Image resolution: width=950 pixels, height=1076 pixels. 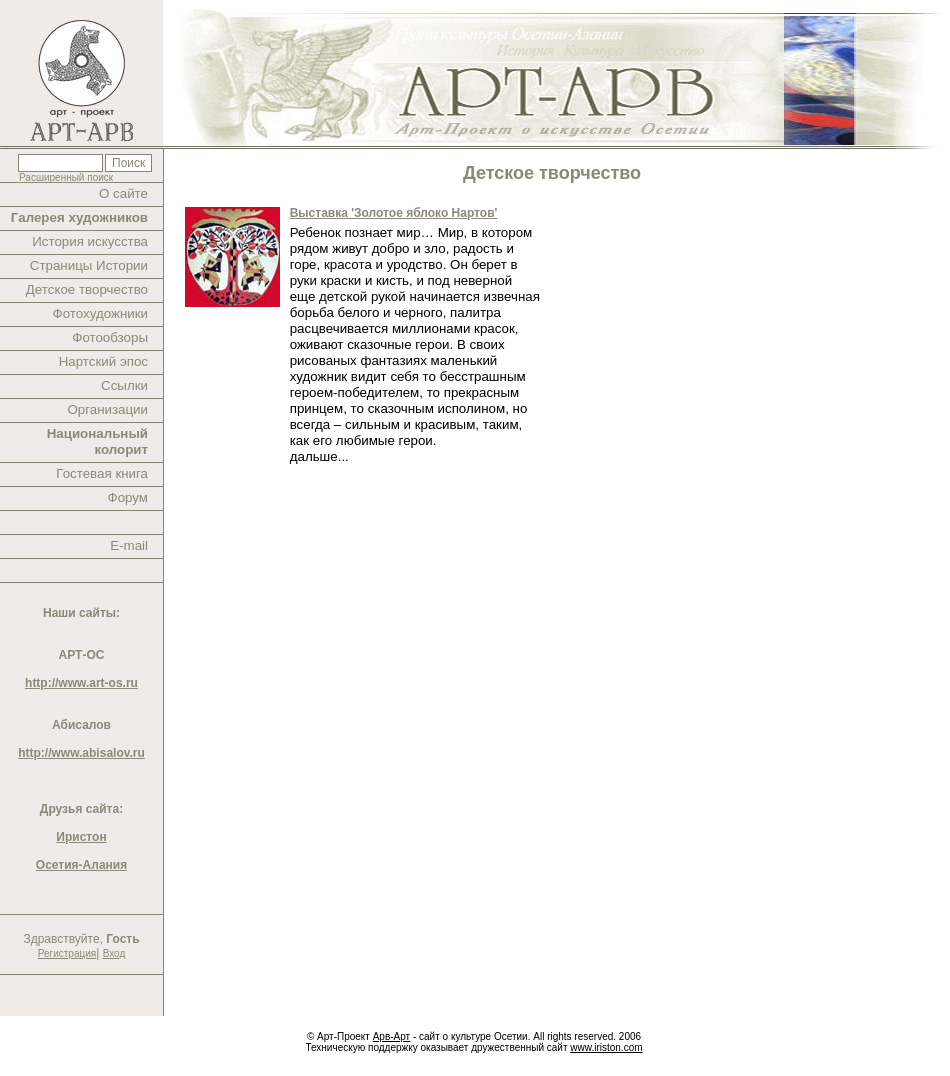 I want to click on http://www.abisalov.ru, so click(x=81, y=753).